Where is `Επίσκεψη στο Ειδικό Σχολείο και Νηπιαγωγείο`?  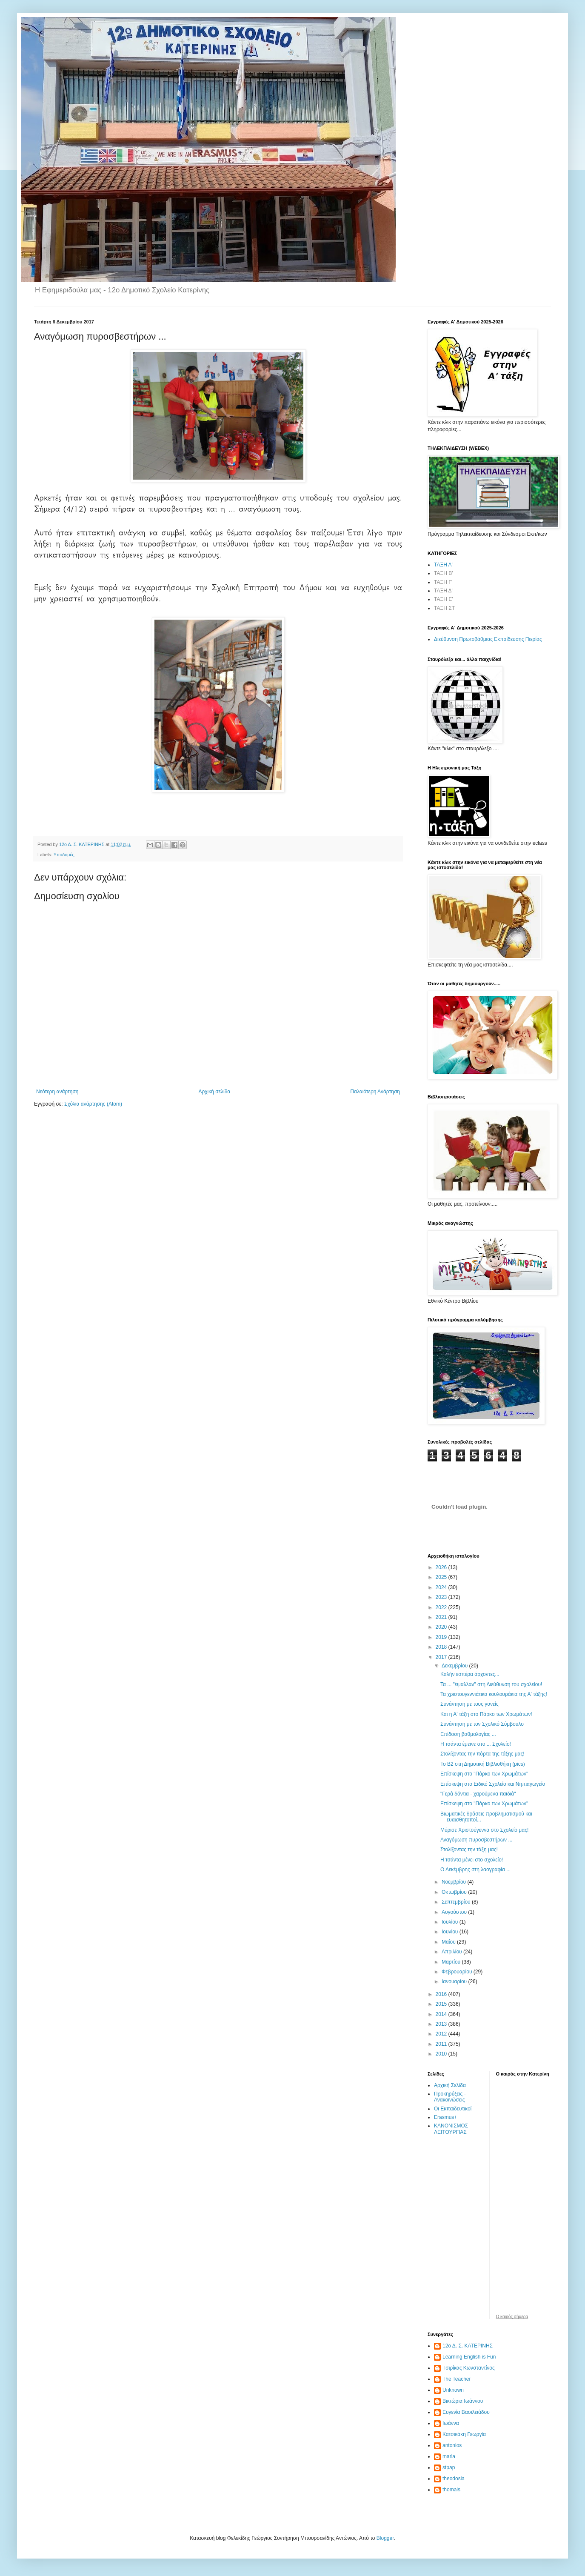 Επίσκεψη στο Ειδικό Σχολείο και Νηπιαγωγείο is located at coordinates (492, 1784).